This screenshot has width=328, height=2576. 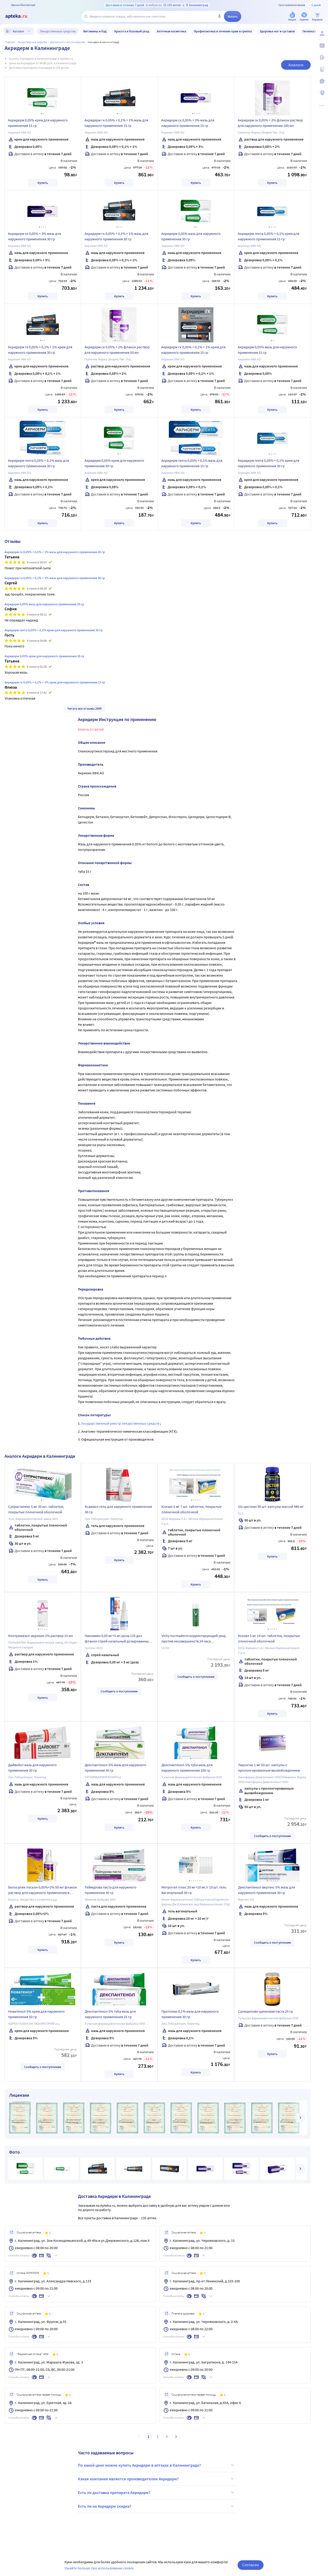 What do you see at coordinates (219, 16) in the screenshot?
I see `[Голосовой поиск]` at bounding box center [219, 16].